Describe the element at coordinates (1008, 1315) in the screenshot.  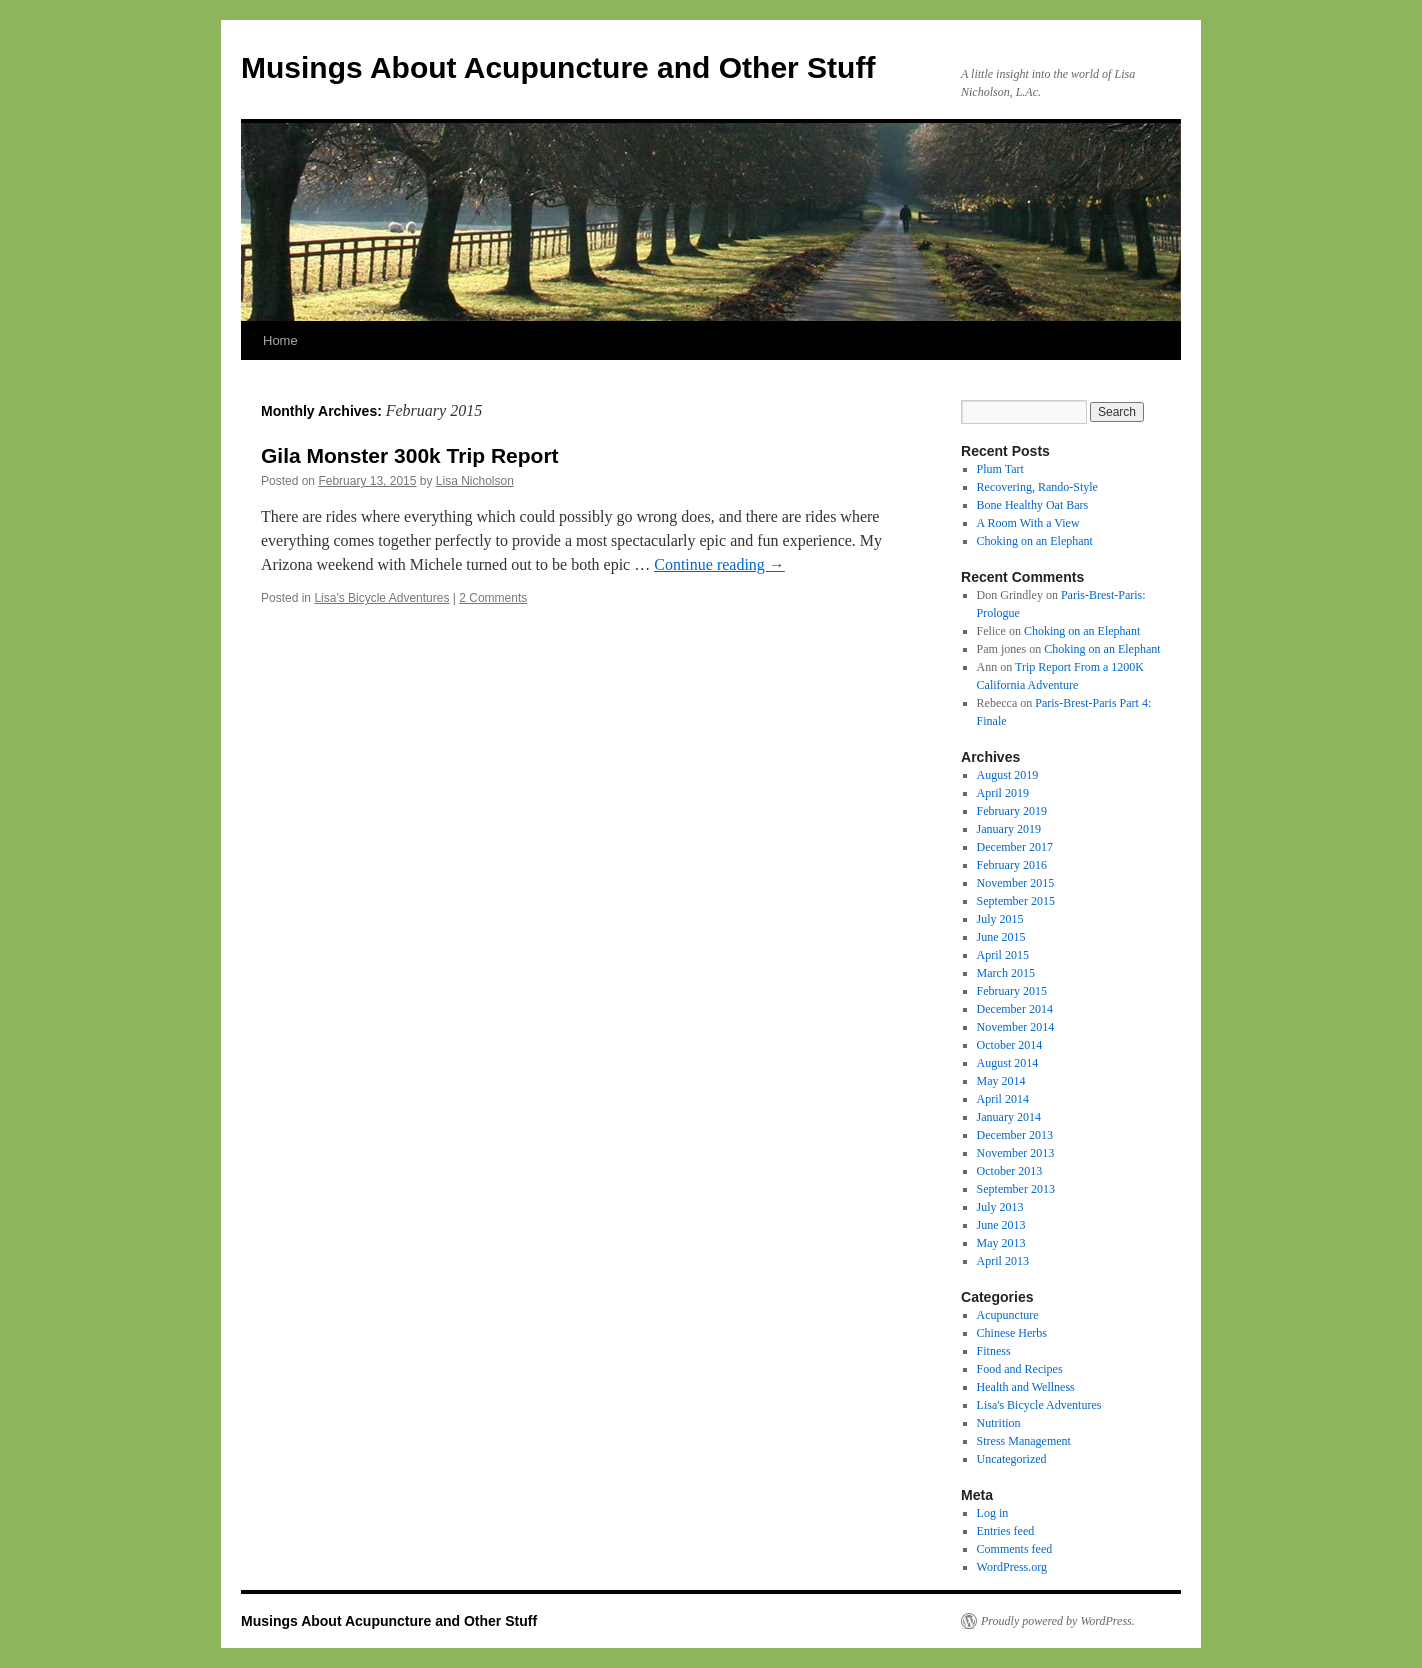
I see `Acupuncture` at that location.